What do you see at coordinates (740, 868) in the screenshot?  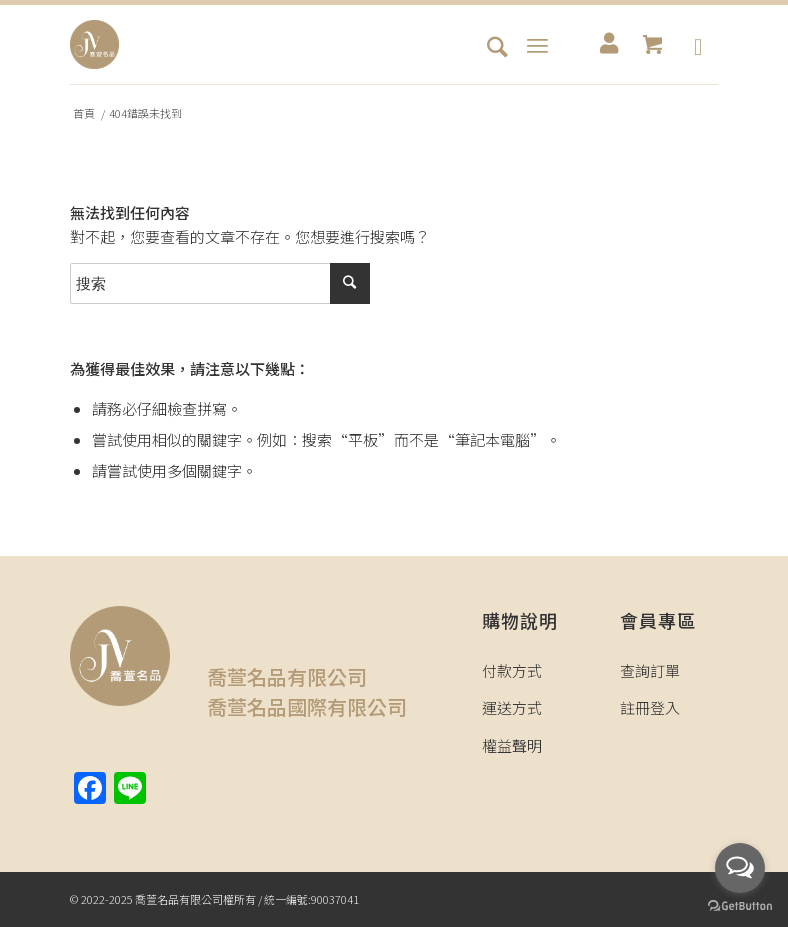 I see `[Open messengers list]` at bounding box center [740, 868].